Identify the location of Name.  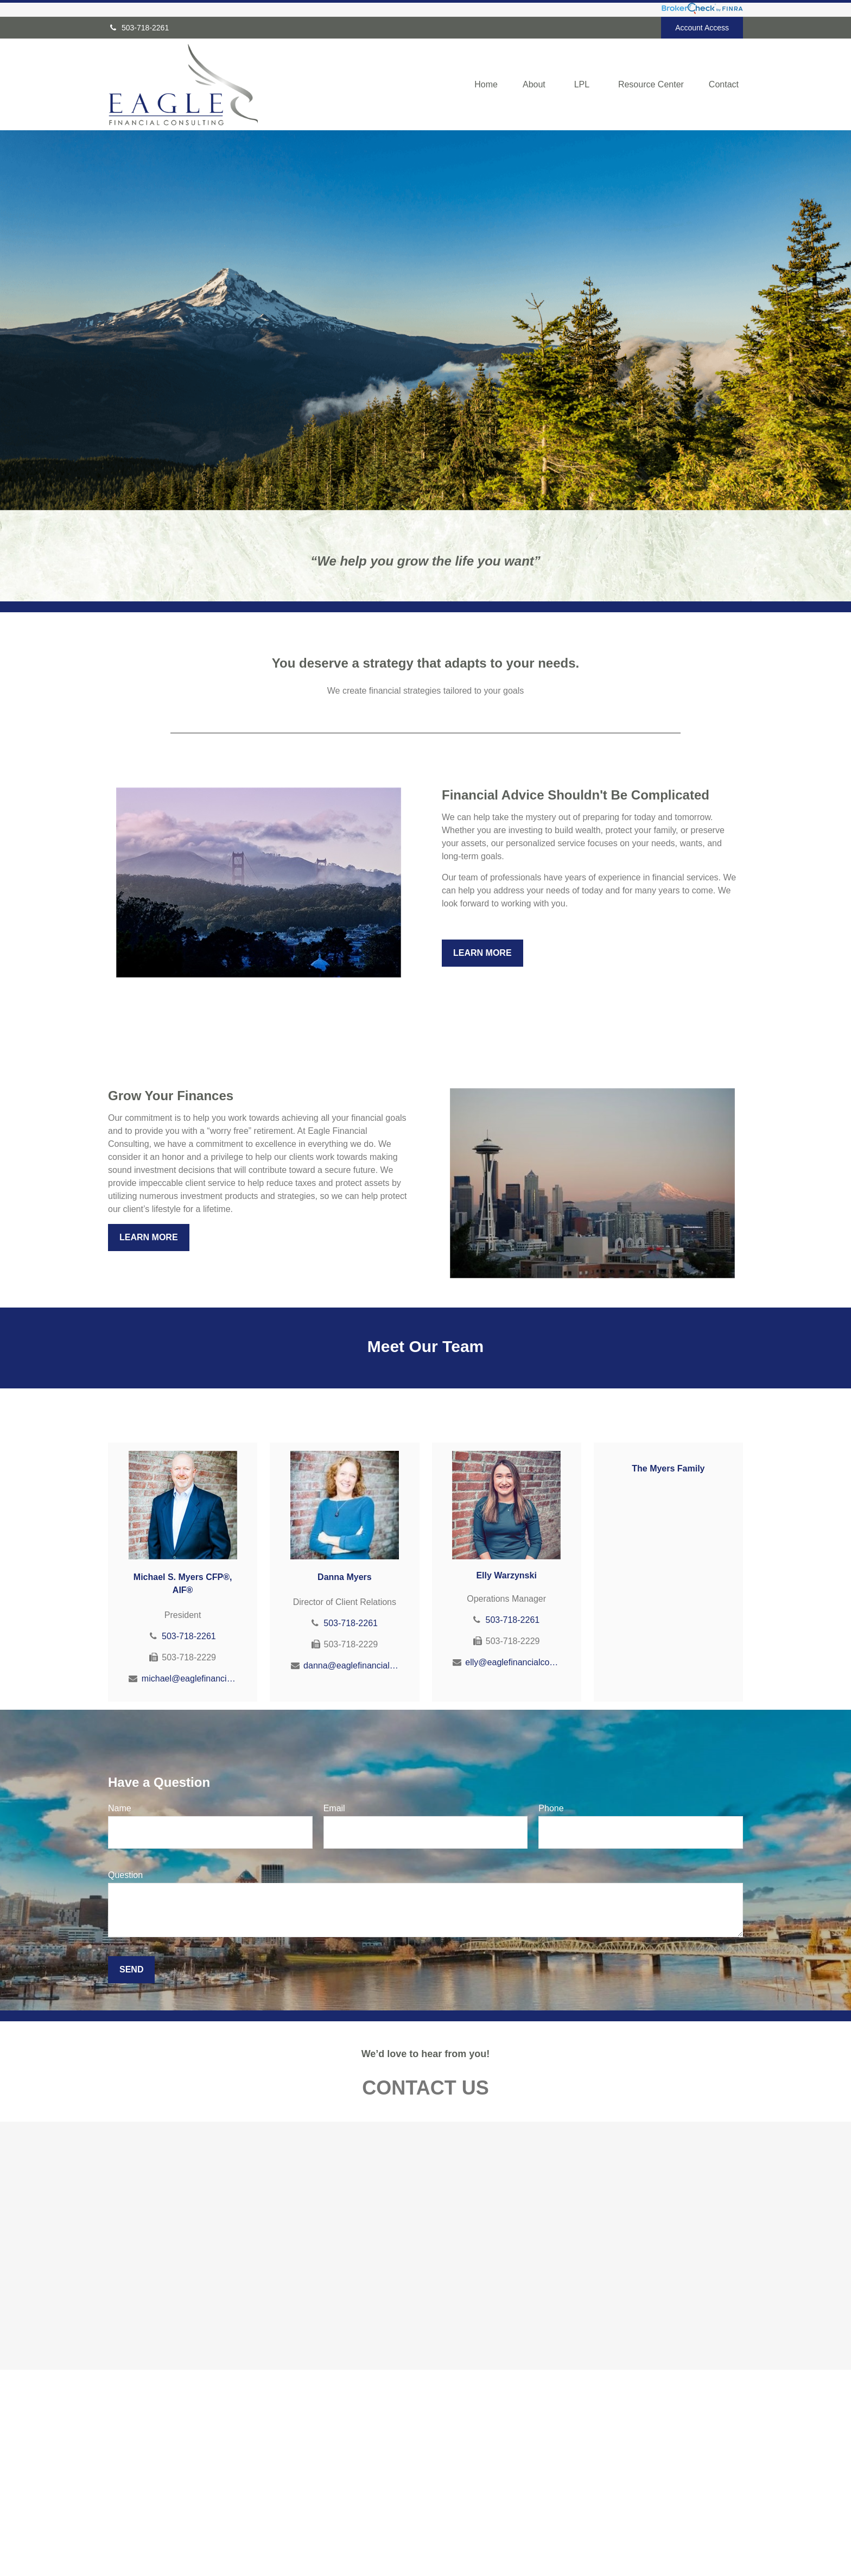
(119, 1808).